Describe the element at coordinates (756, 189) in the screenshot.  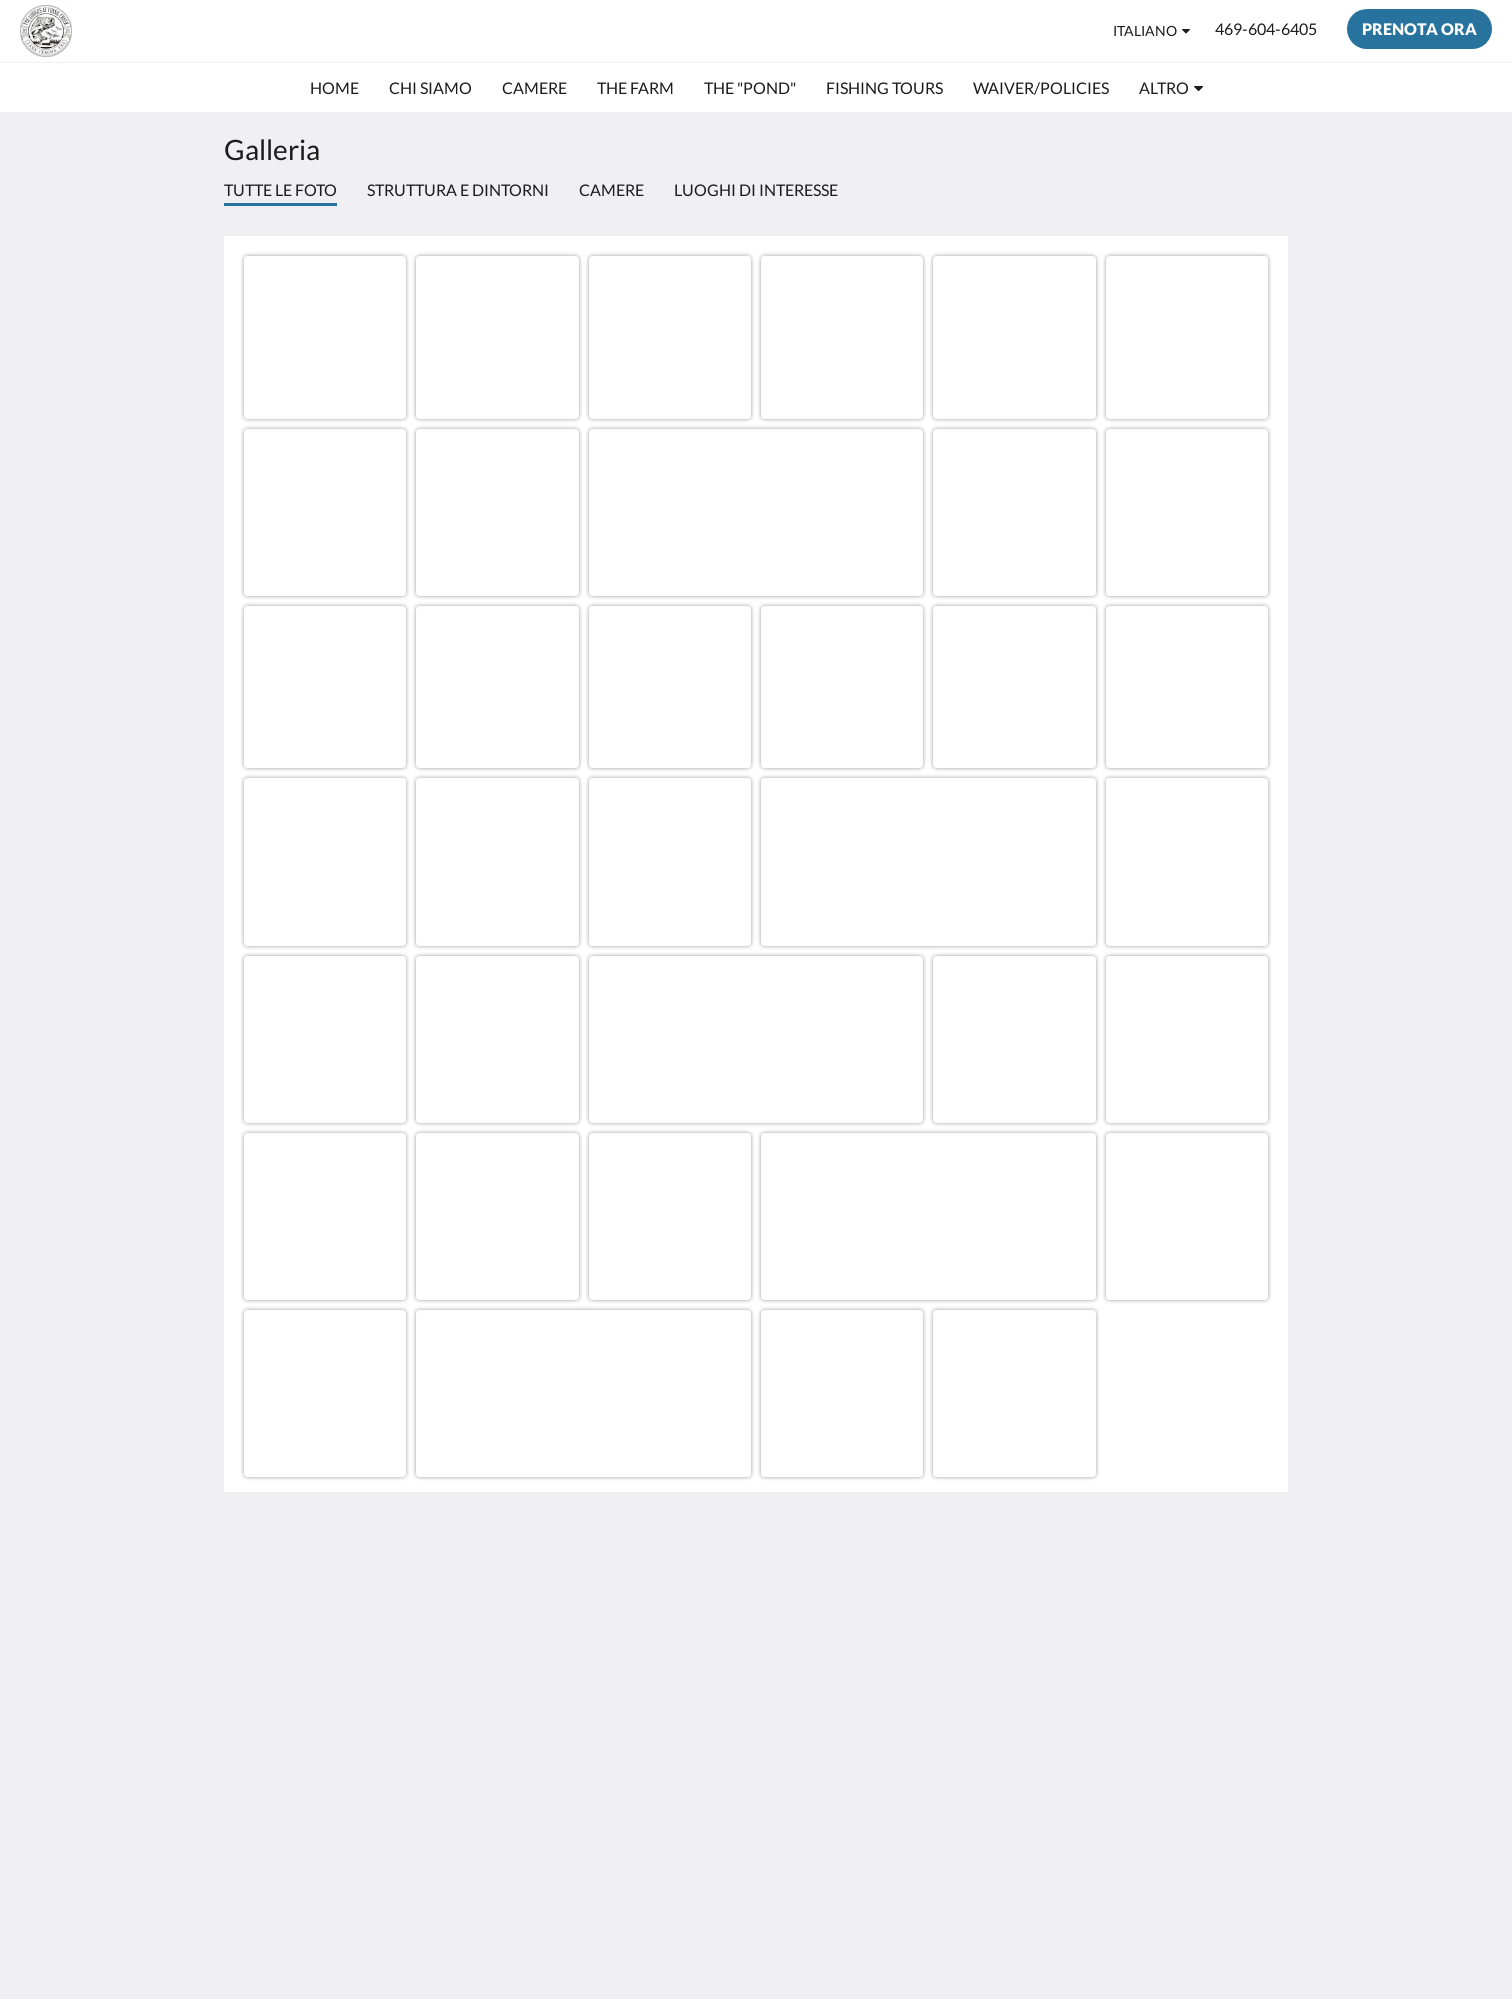
I see `Luoghi di interesse` at that location.